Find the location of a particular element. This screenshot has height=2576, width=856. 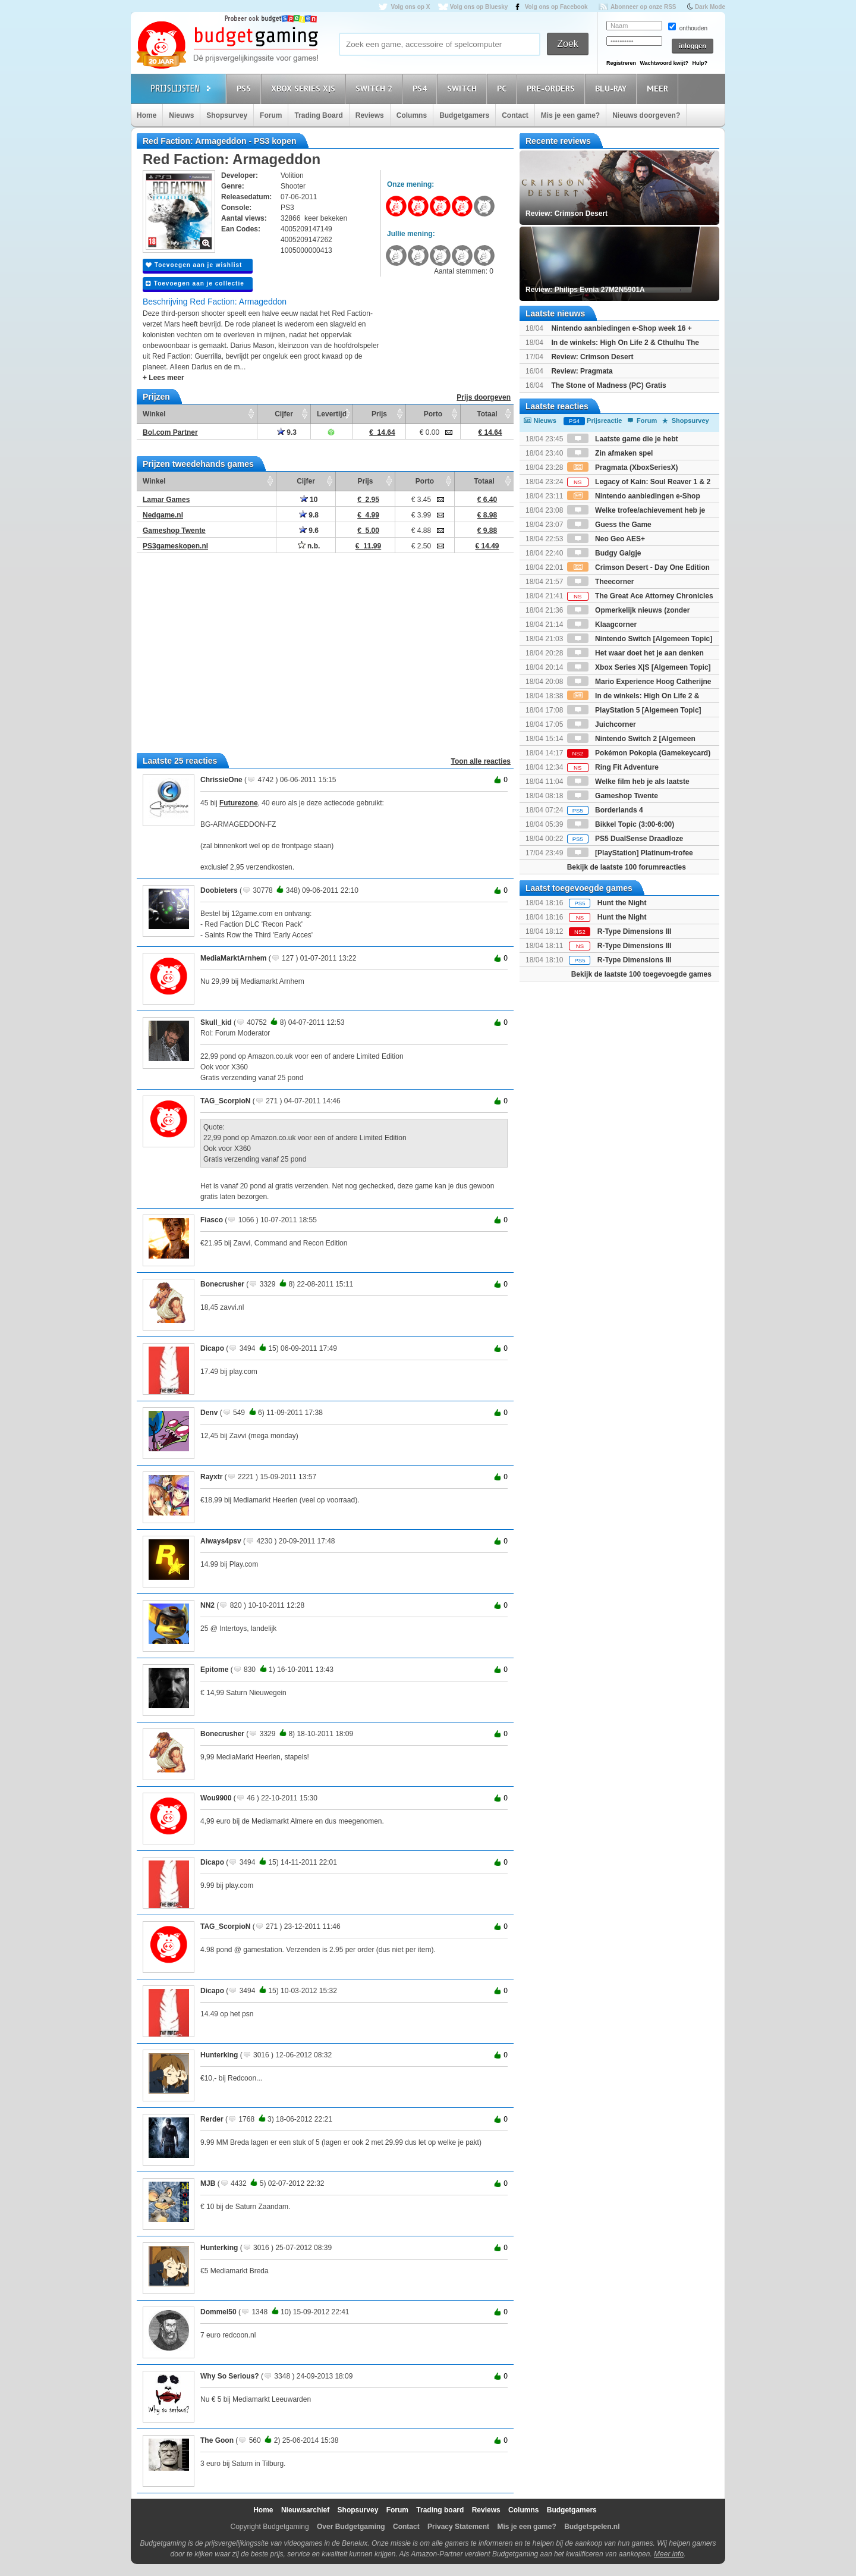

Klaagcorner is located at coordinates (602, 624).